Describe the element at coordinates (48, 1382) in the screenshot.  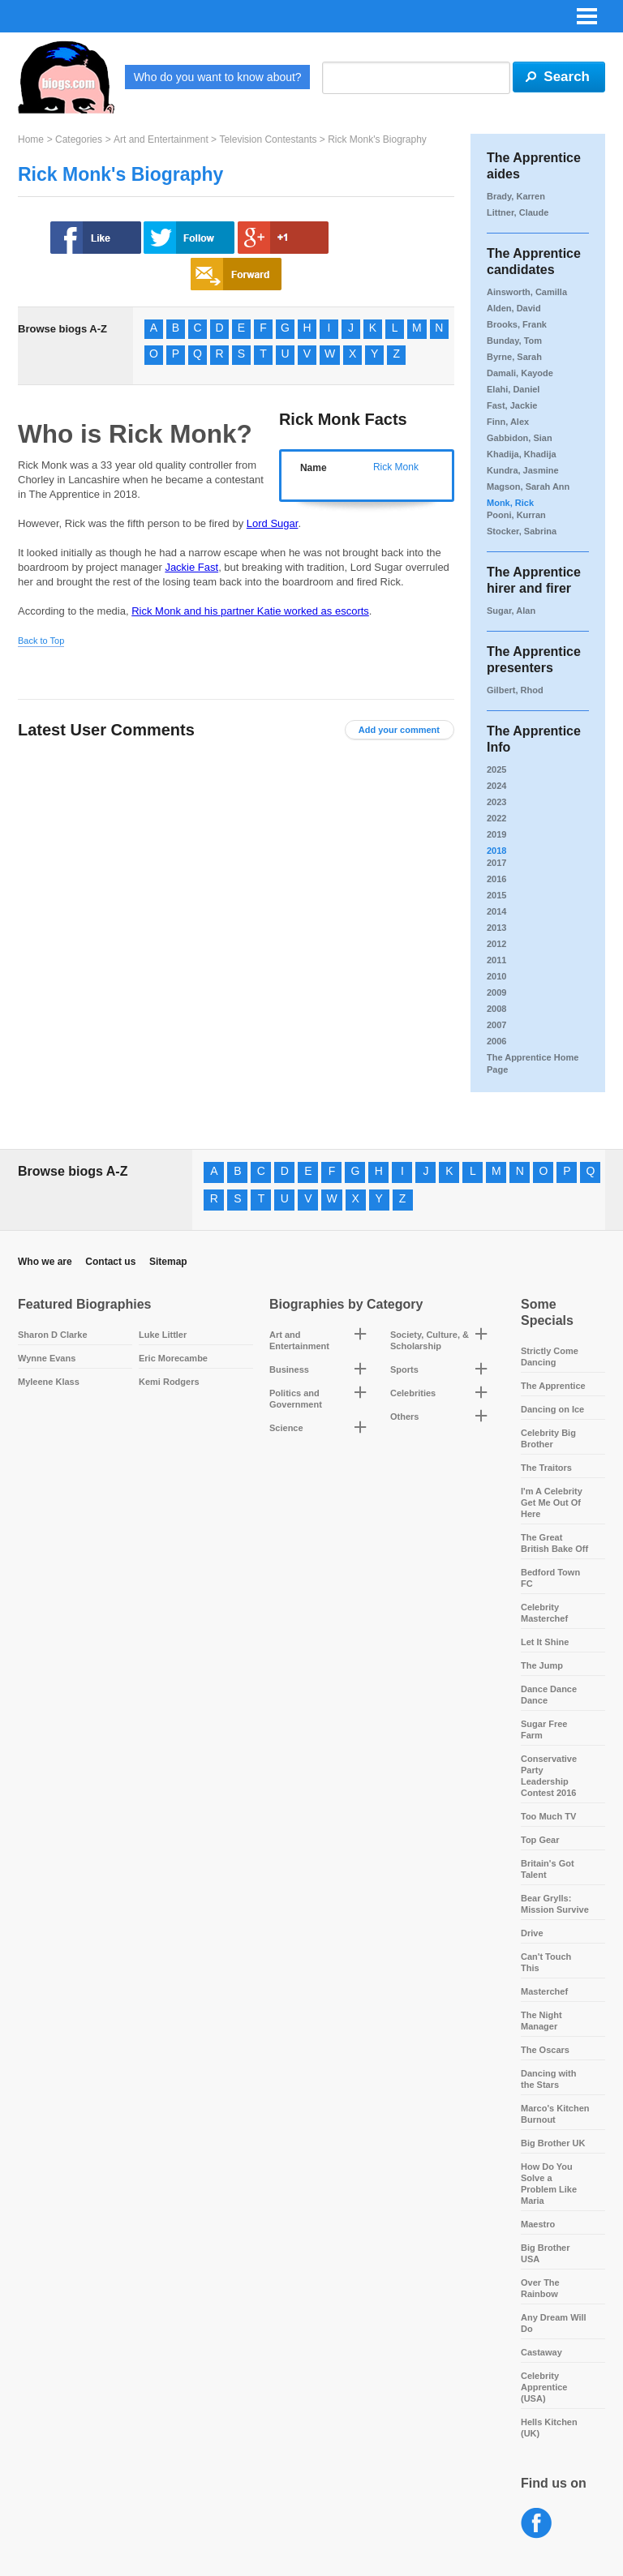
I see `Myleene Klass` at that location.